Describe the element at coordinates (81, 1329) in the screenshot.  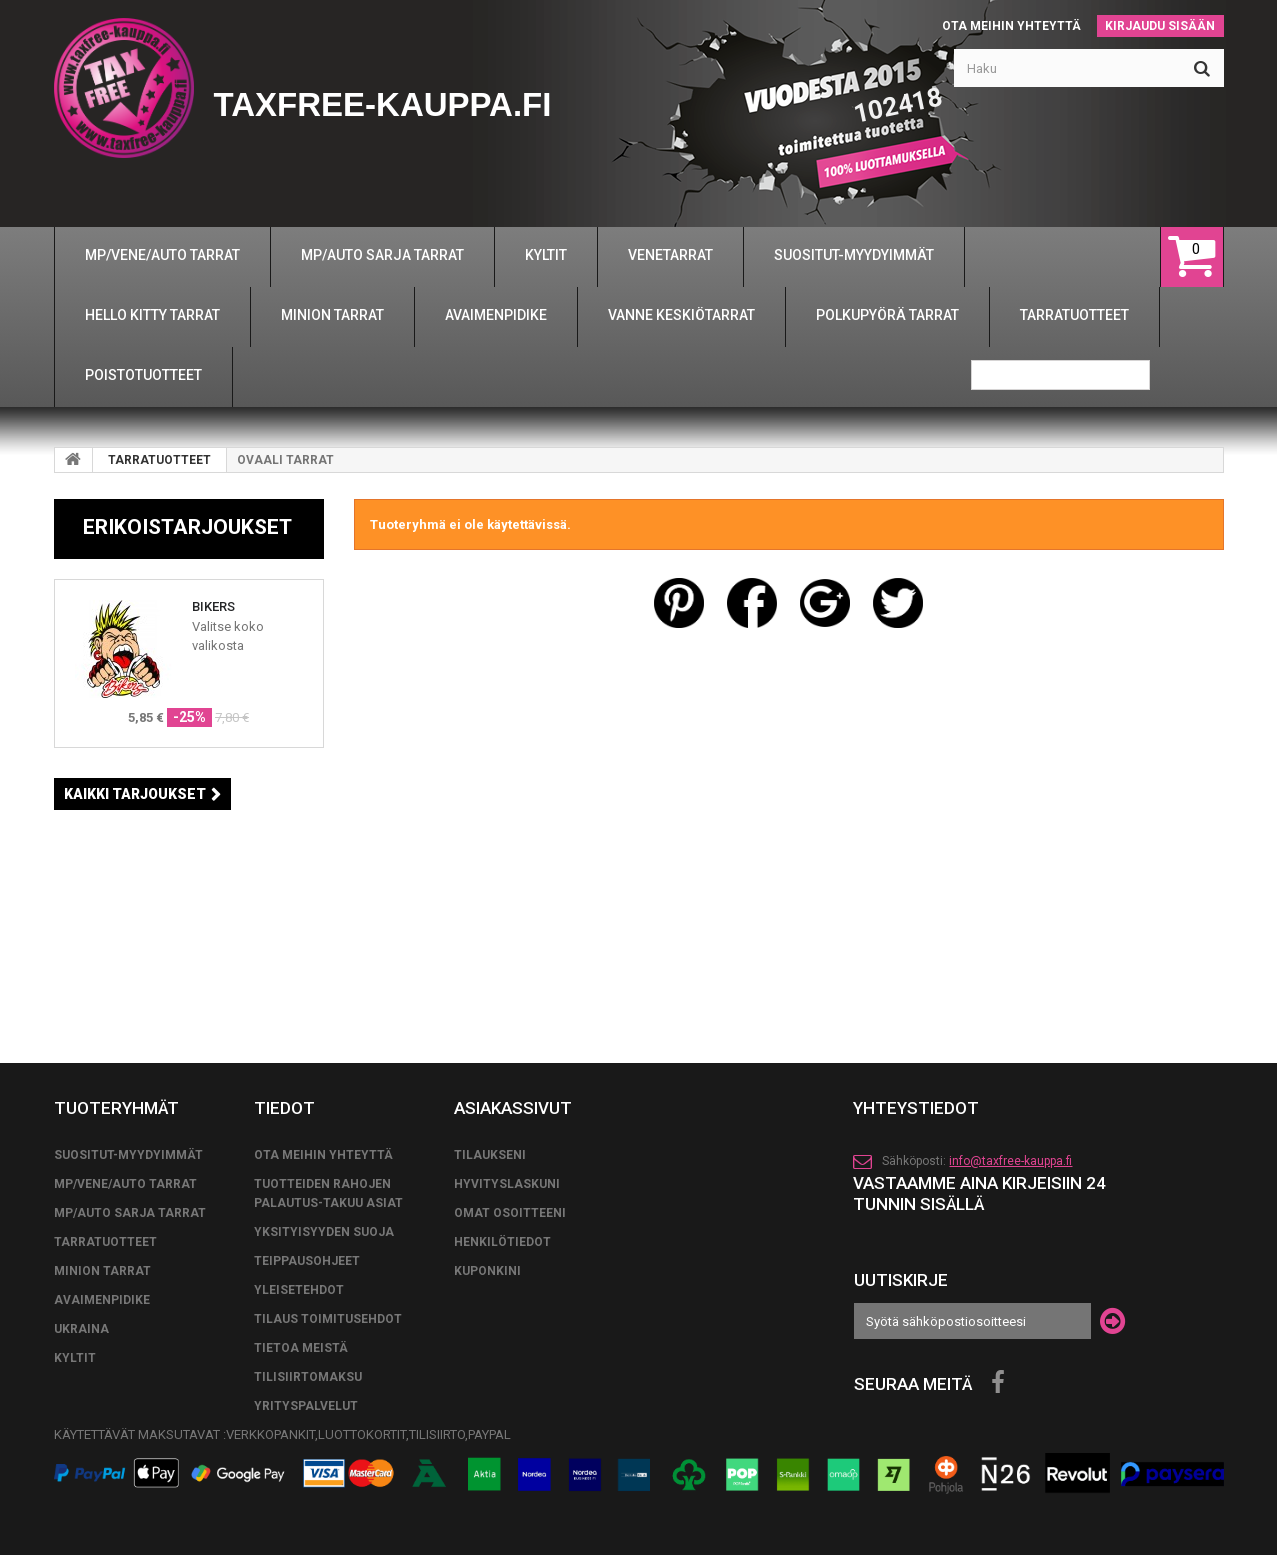
I see `UKRAINA` at that location.